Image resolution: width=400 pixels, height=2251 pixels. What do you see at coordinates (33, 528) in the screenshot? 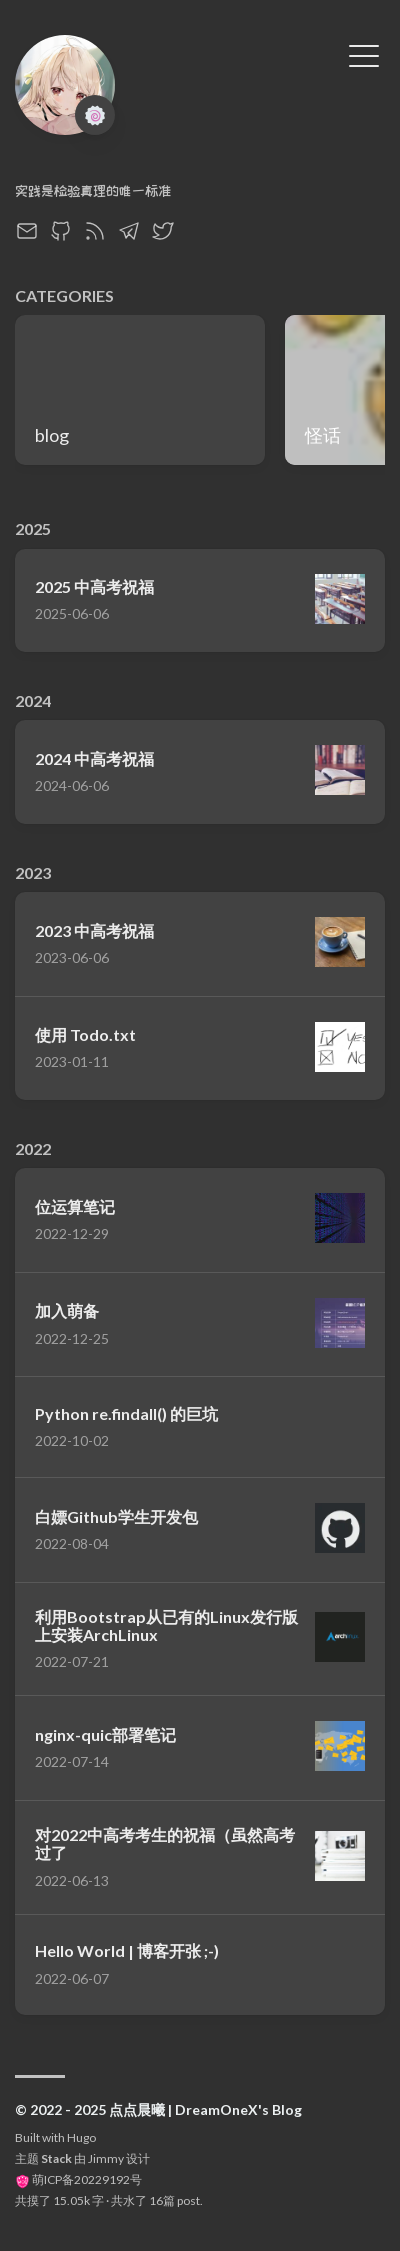
I see `2025` at bounding box center [33, 528].